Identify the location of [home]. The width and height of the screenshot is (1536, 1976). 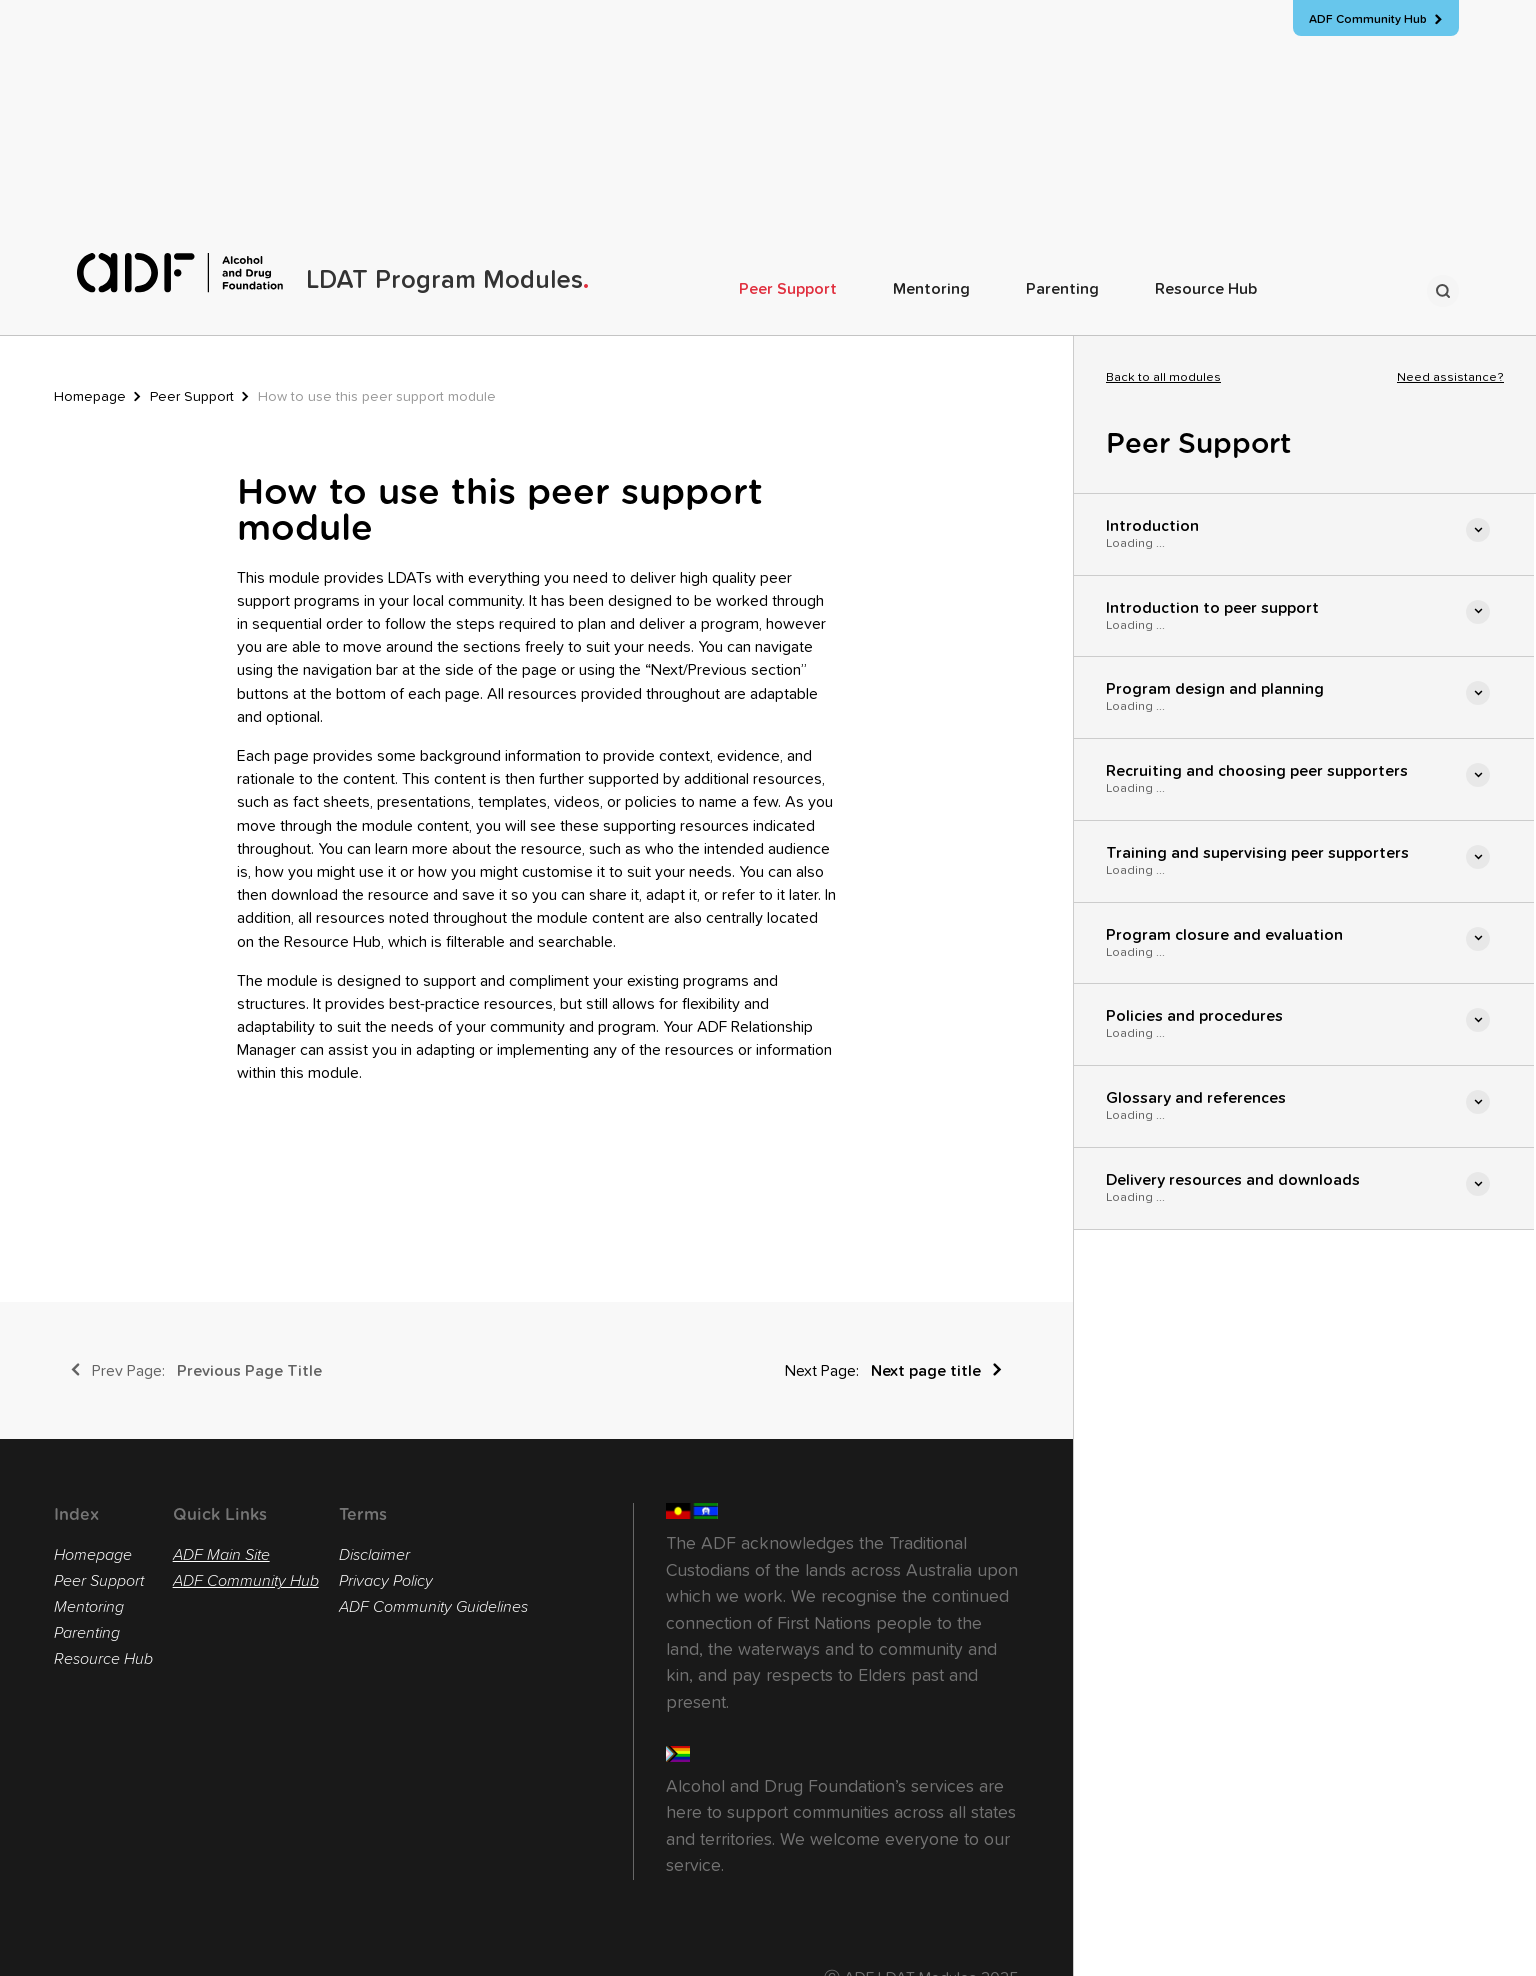
(333, 273).